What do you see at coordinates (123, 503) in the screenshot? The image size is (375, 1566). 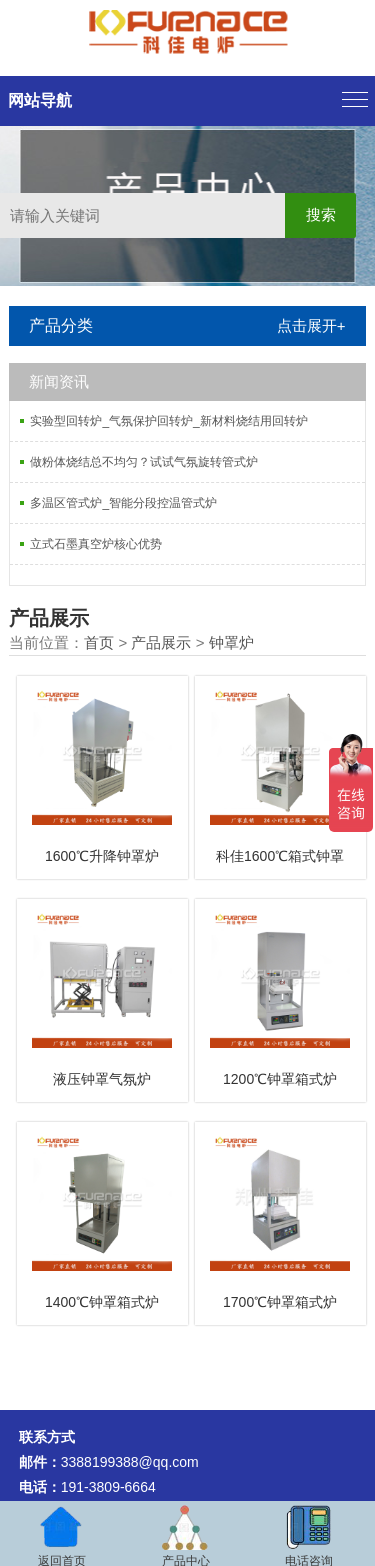 I see `多温区管式炉_智能分段控温管式炉` at bounding box center [123, 503].